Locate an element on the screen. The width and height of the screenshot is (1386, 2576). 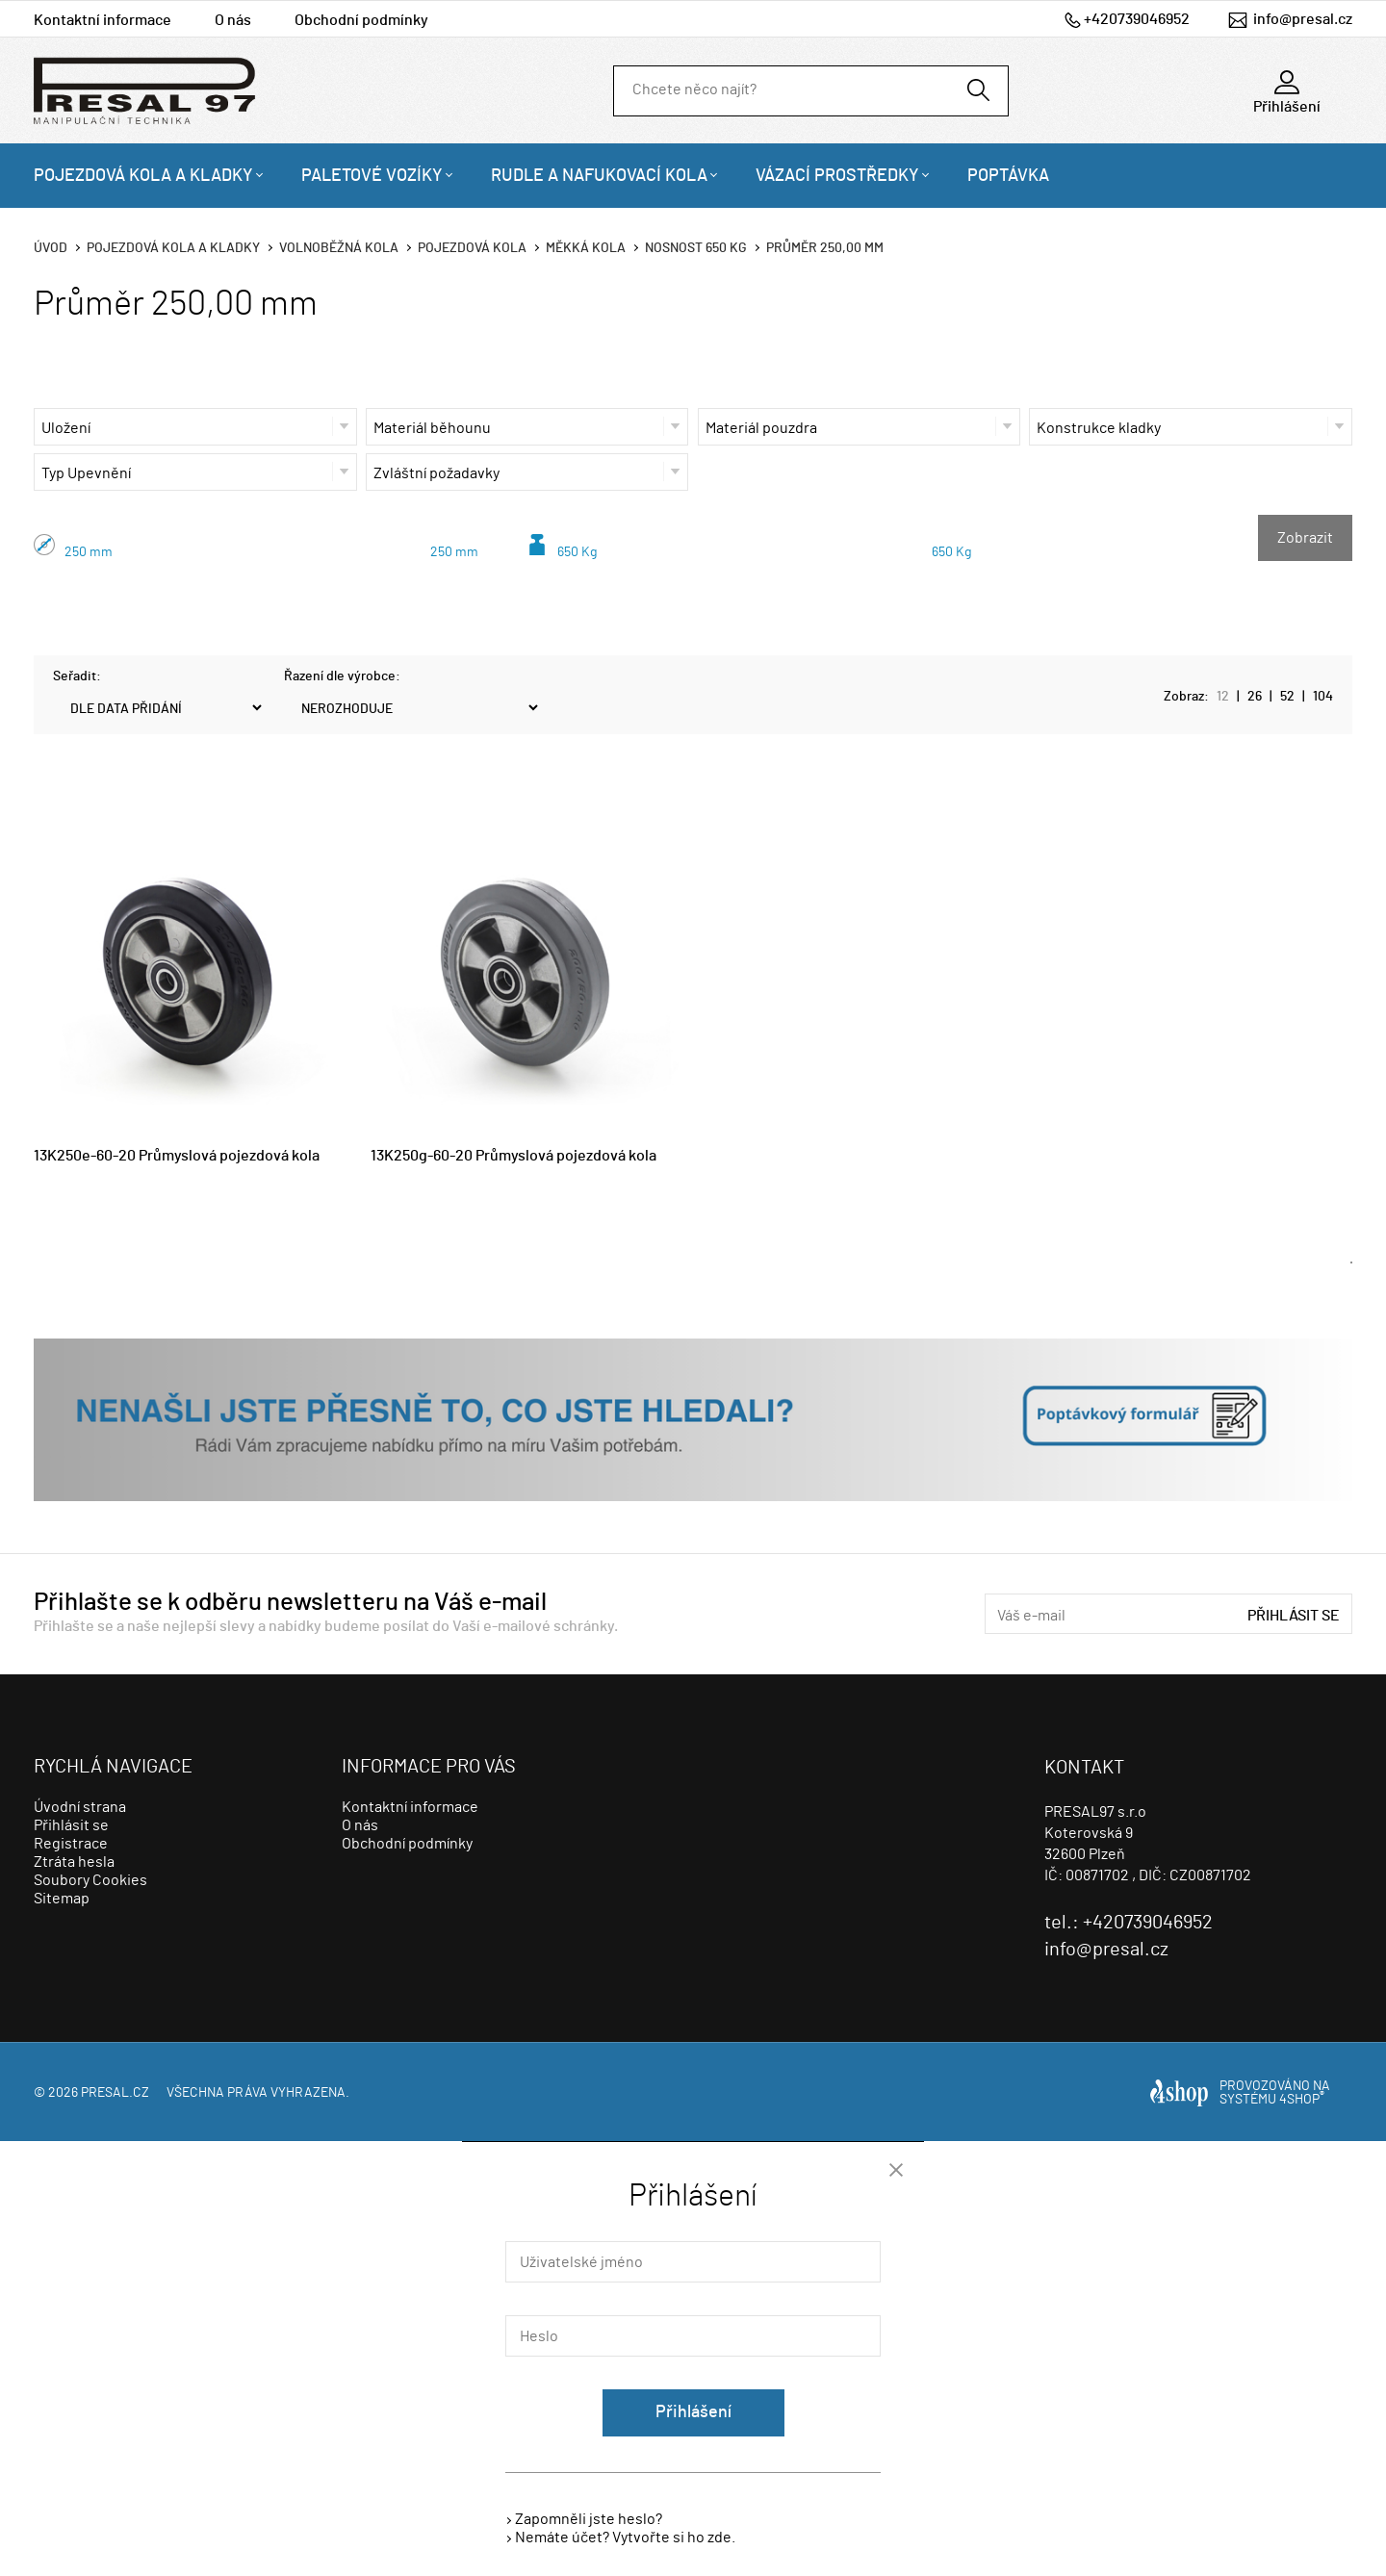
Měkká kola is located at coordinates (586, 248).